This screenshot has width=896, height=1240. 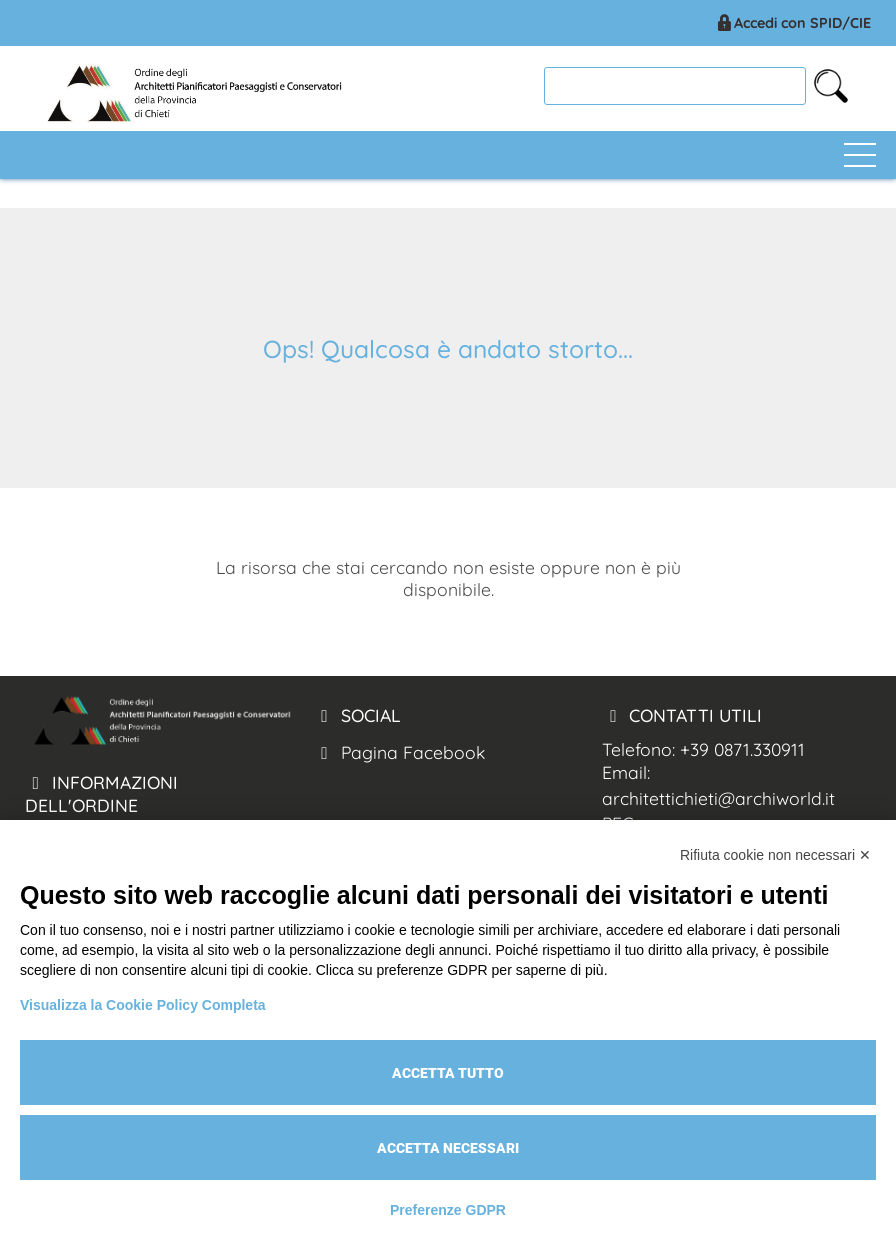 What do you see at coordinates (775, 855) in the screenshot?
I see `Rifiuta cookie non necessari ✕` at bounding box center [775, 855].